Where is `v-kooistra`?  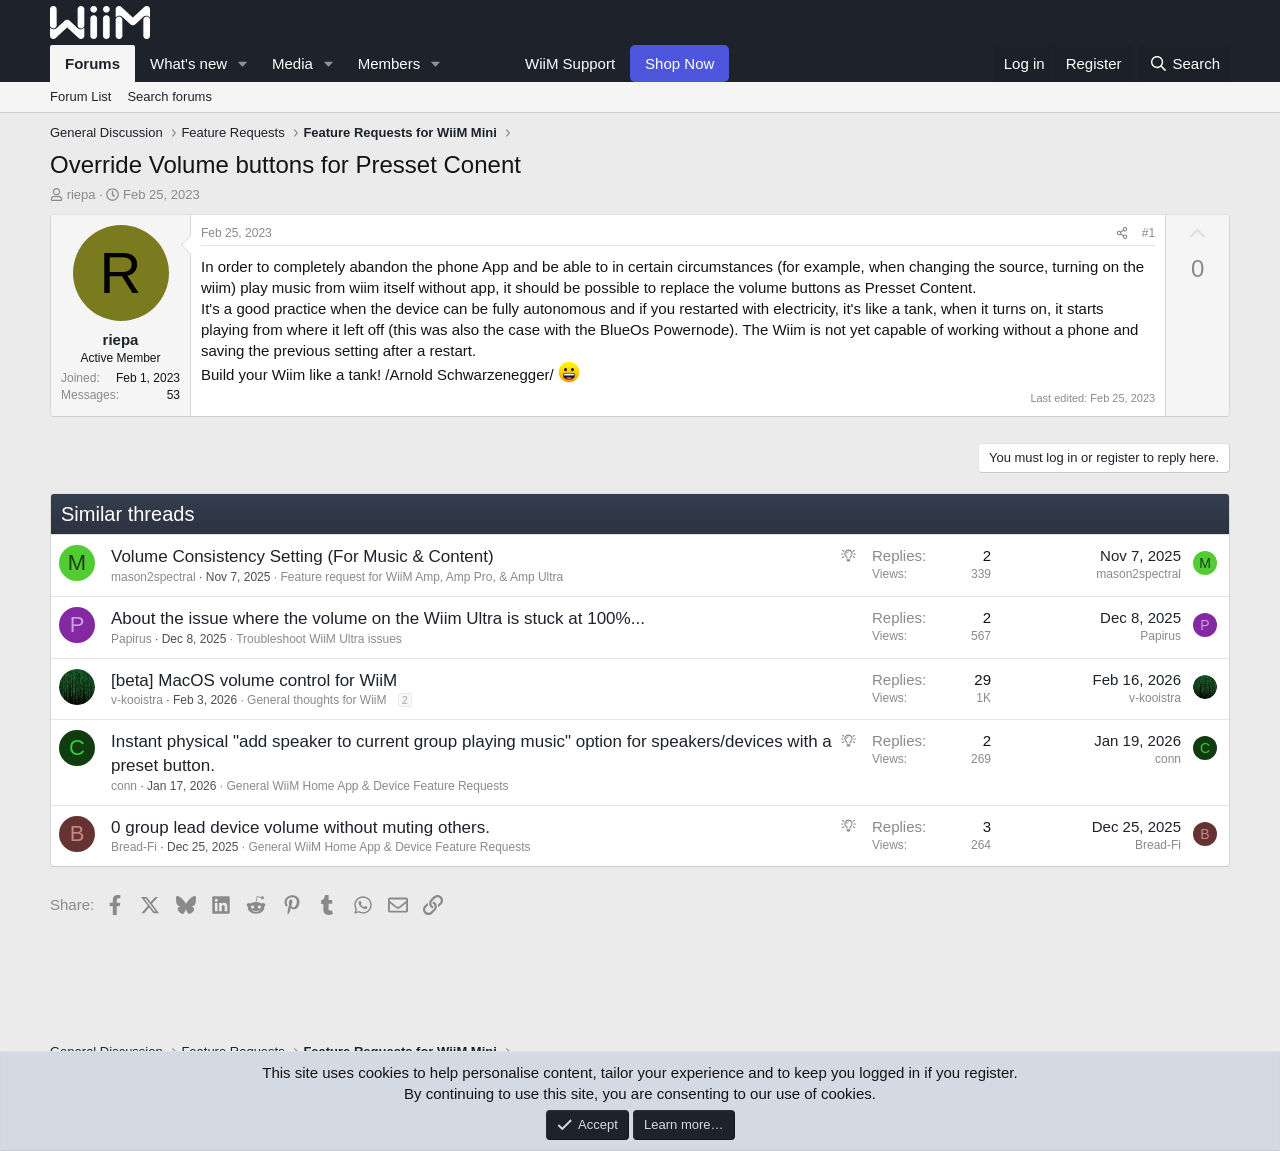
v-kooistra is located at coordinates (137, 700).